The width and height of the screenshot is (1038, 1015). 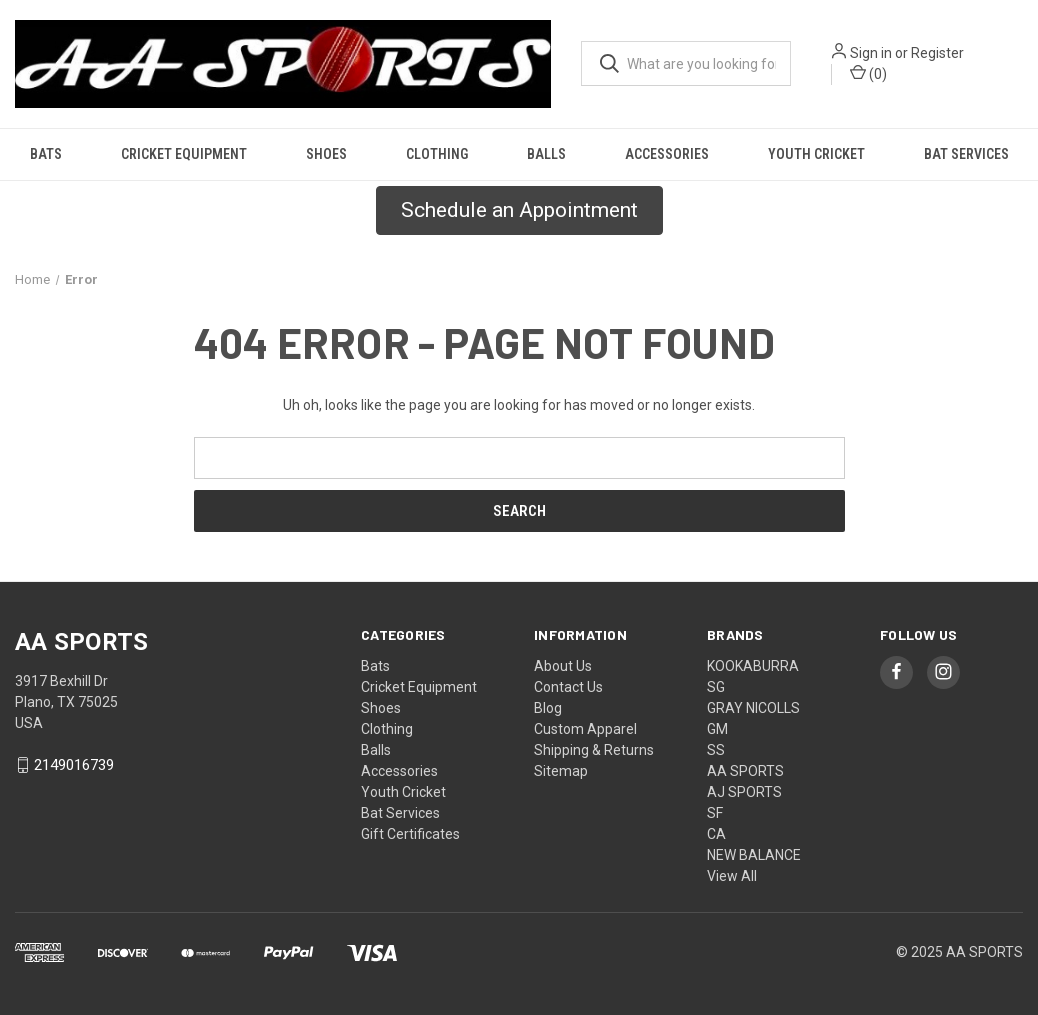 What do you see at coordinates (548, 708) in the screenshot?
I see `Blog` at bounding box center [548, 708].